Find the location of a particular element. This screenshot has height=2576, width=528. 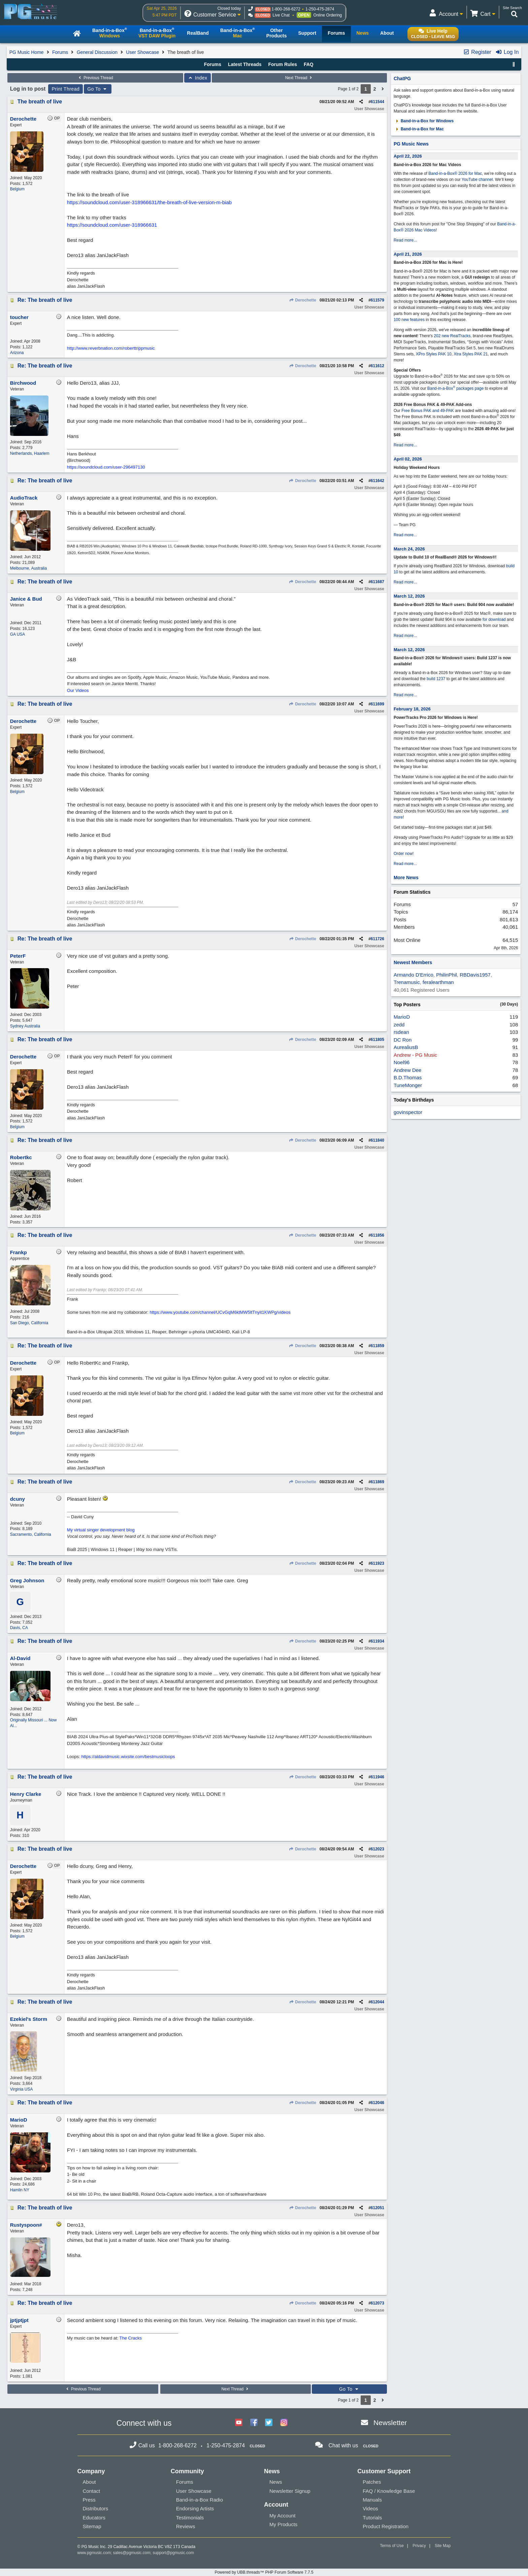

Band-in-a-Box Radio is located at coordinates (199, 2500).